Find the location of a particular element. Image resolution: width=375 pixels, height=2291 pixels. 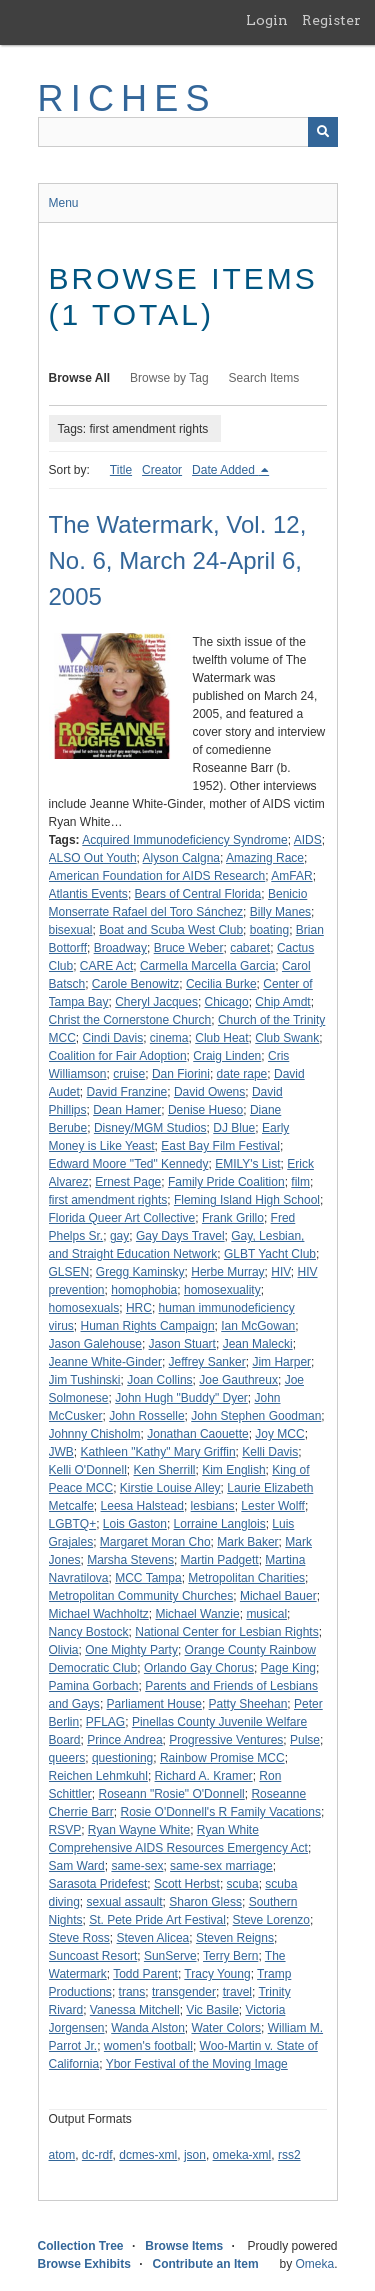

Joe Gauthreux is located at coordinates (238, 1380).